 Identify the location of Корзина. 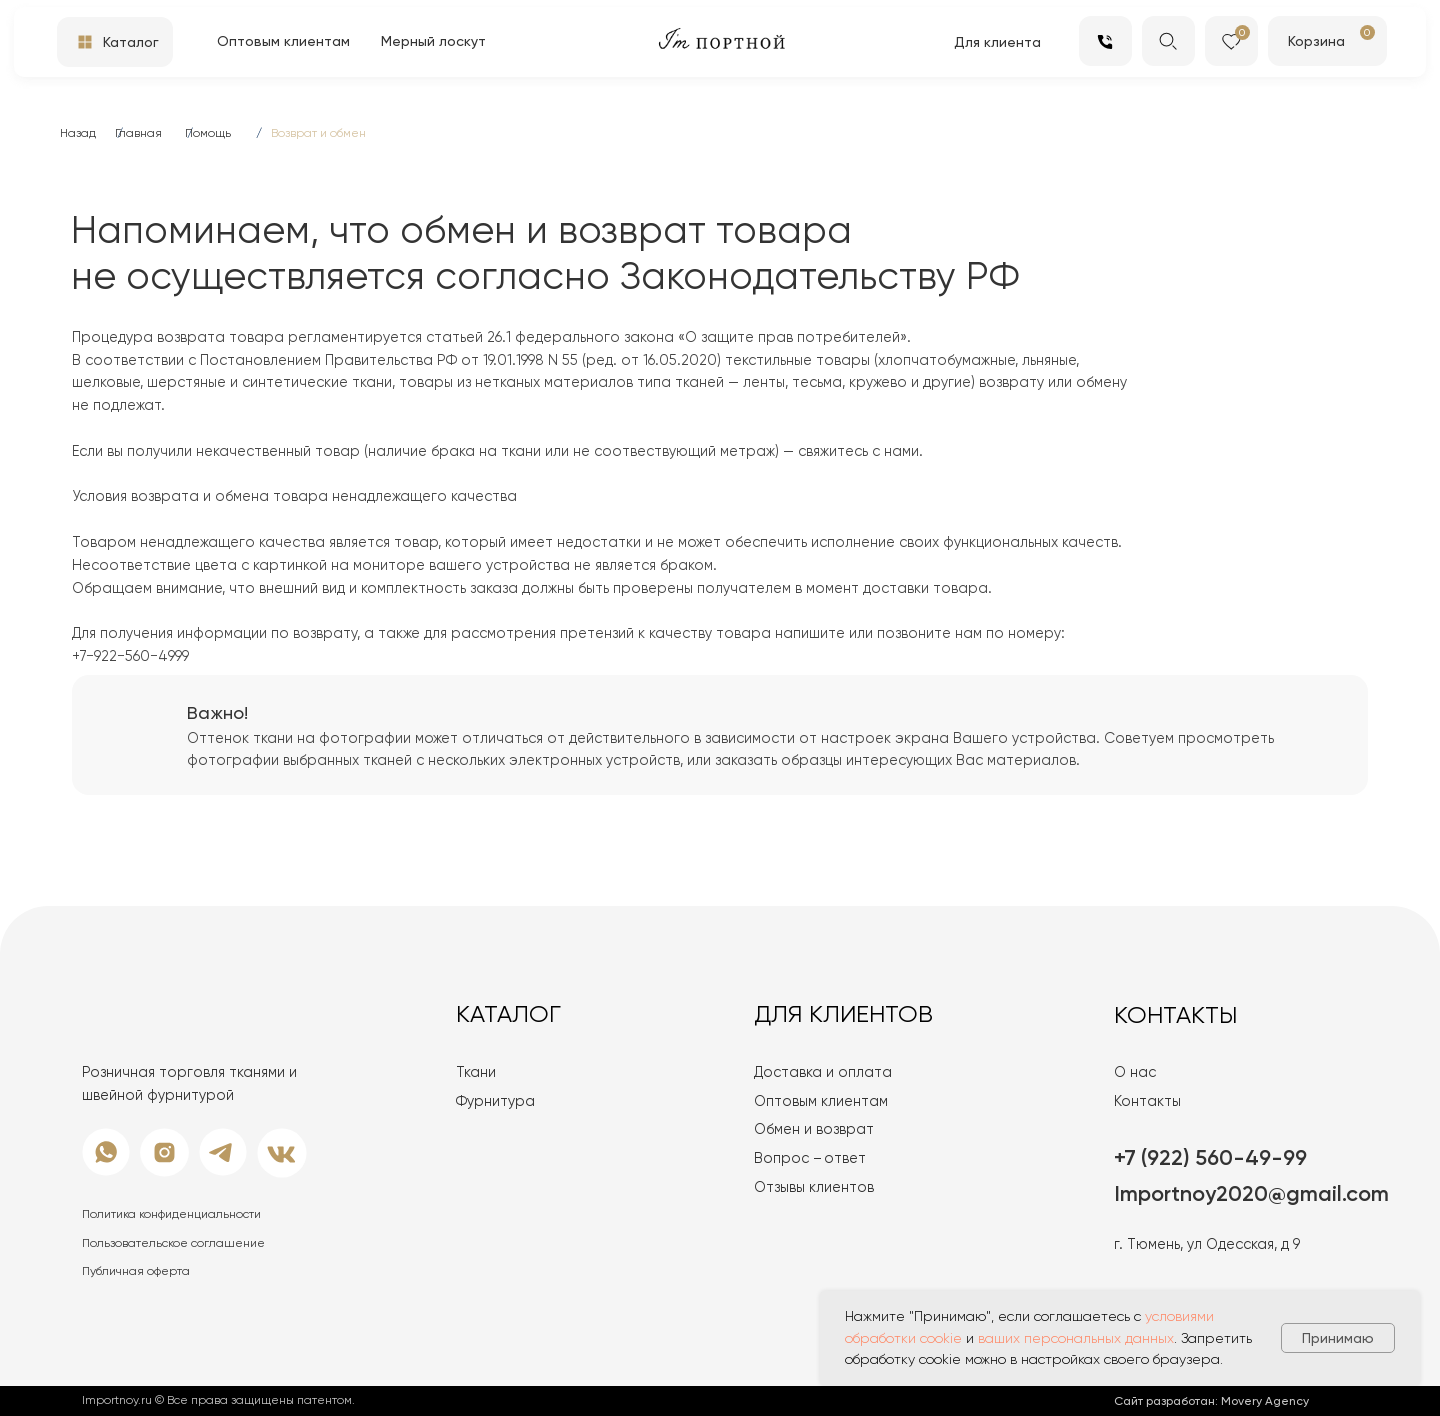
(1316, 41).